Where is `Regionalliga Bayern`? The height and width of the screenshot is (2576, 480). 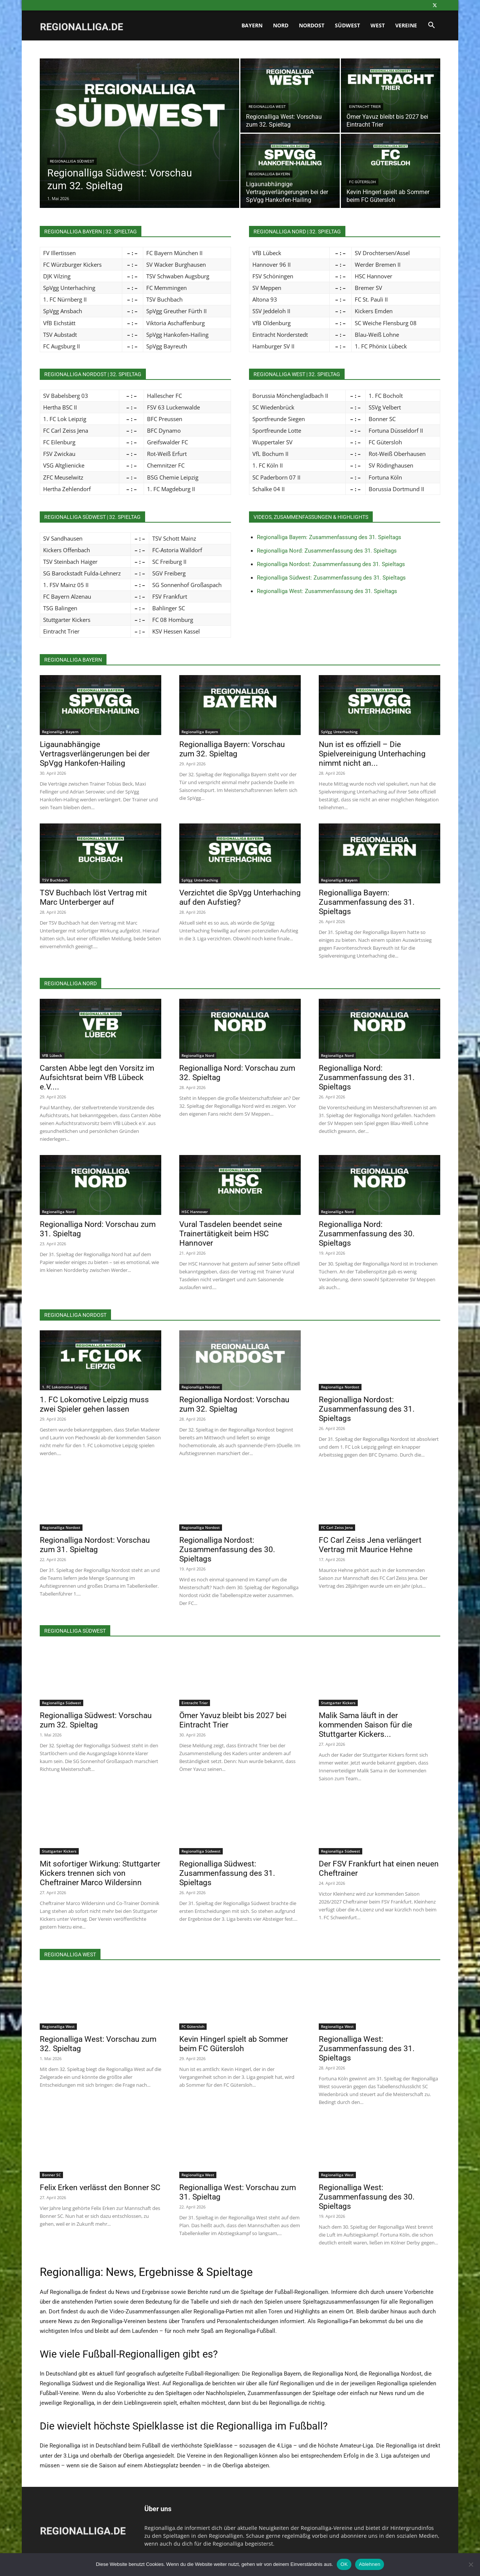 Regionalliga Bayern is located at coordinates (269, 174).